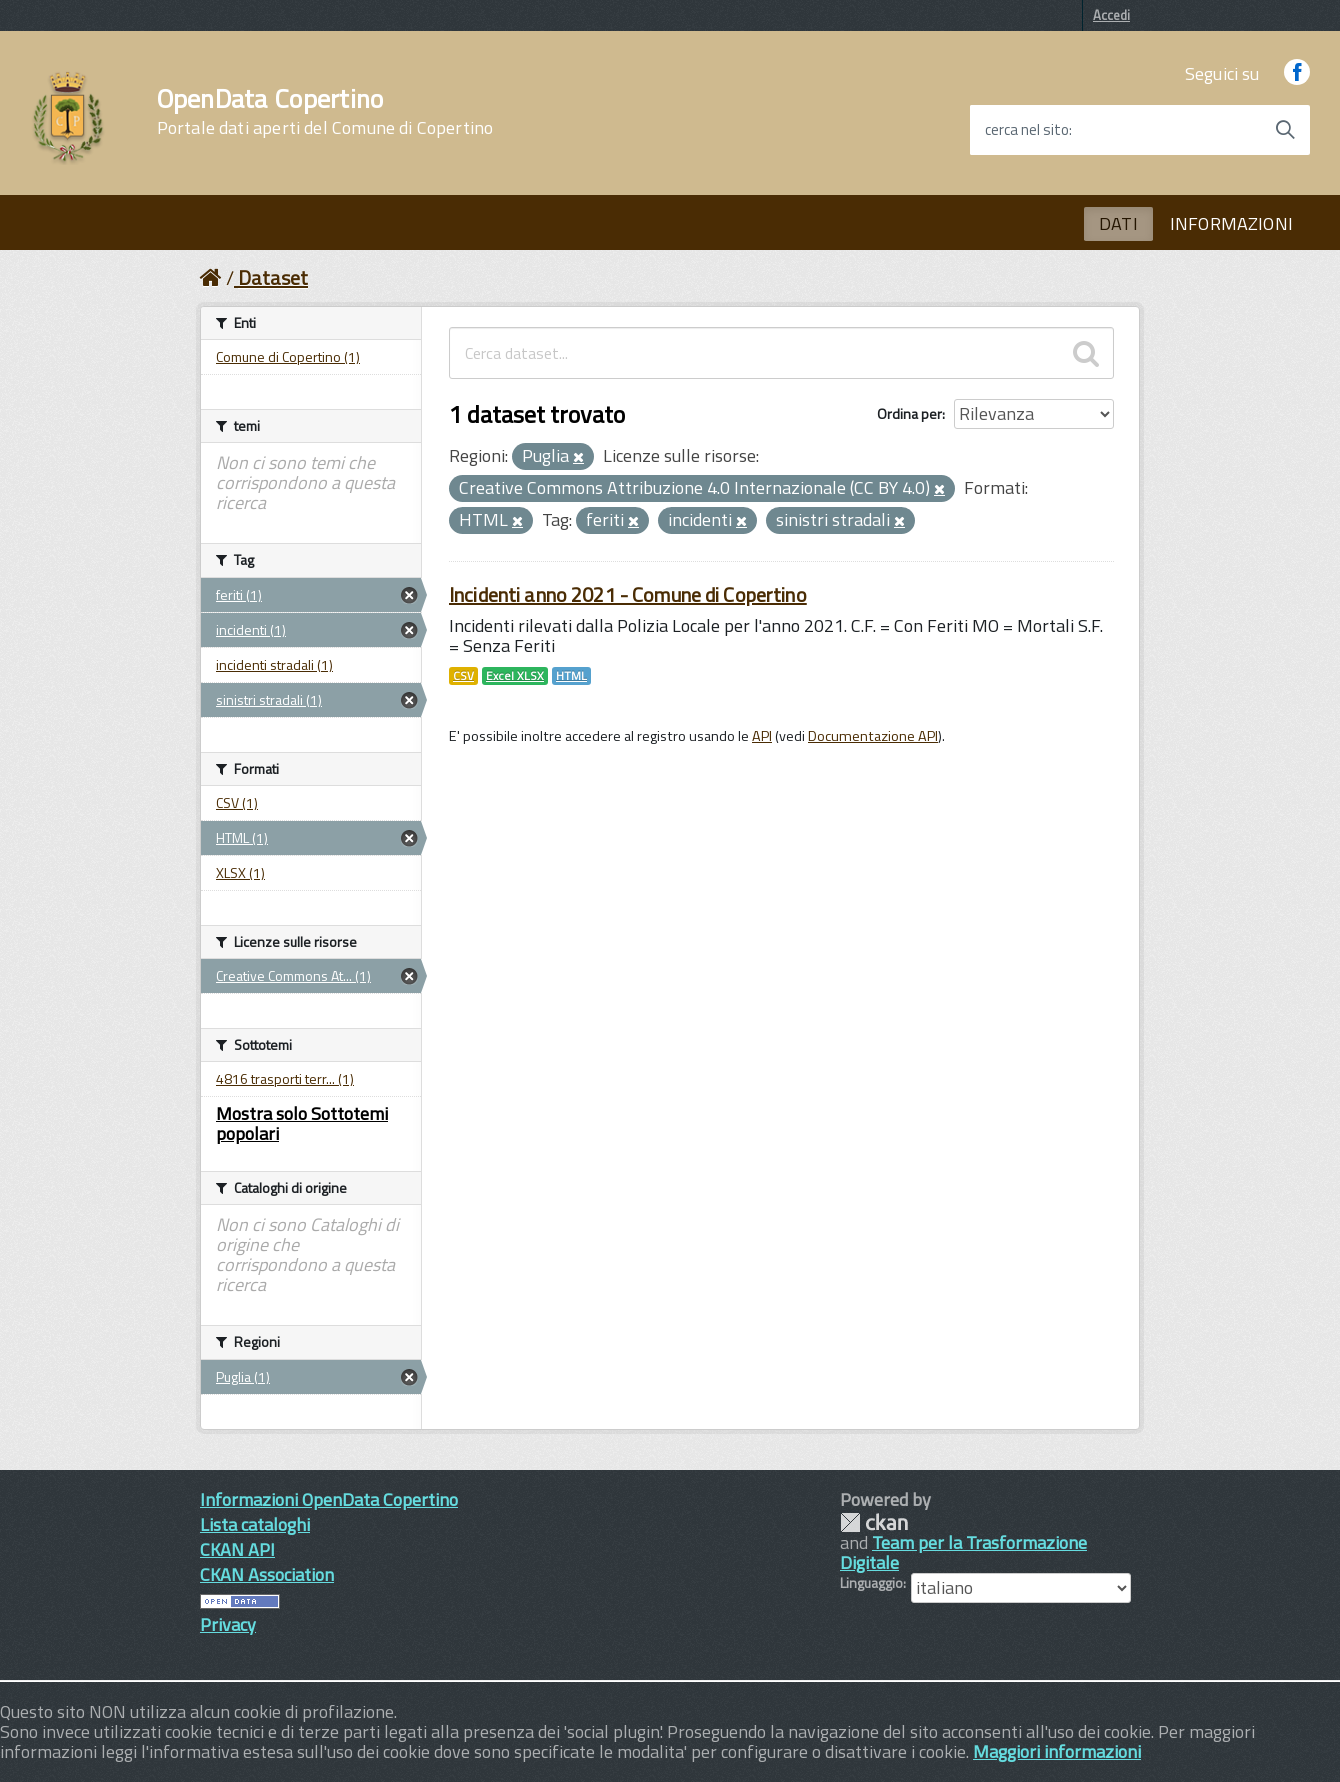 This screenshot has width=1340, height=1782. What do you see at coordinates (267, 1574) in the screenshot?
I see `CKAN Association` at bounding box center [267, 1574].